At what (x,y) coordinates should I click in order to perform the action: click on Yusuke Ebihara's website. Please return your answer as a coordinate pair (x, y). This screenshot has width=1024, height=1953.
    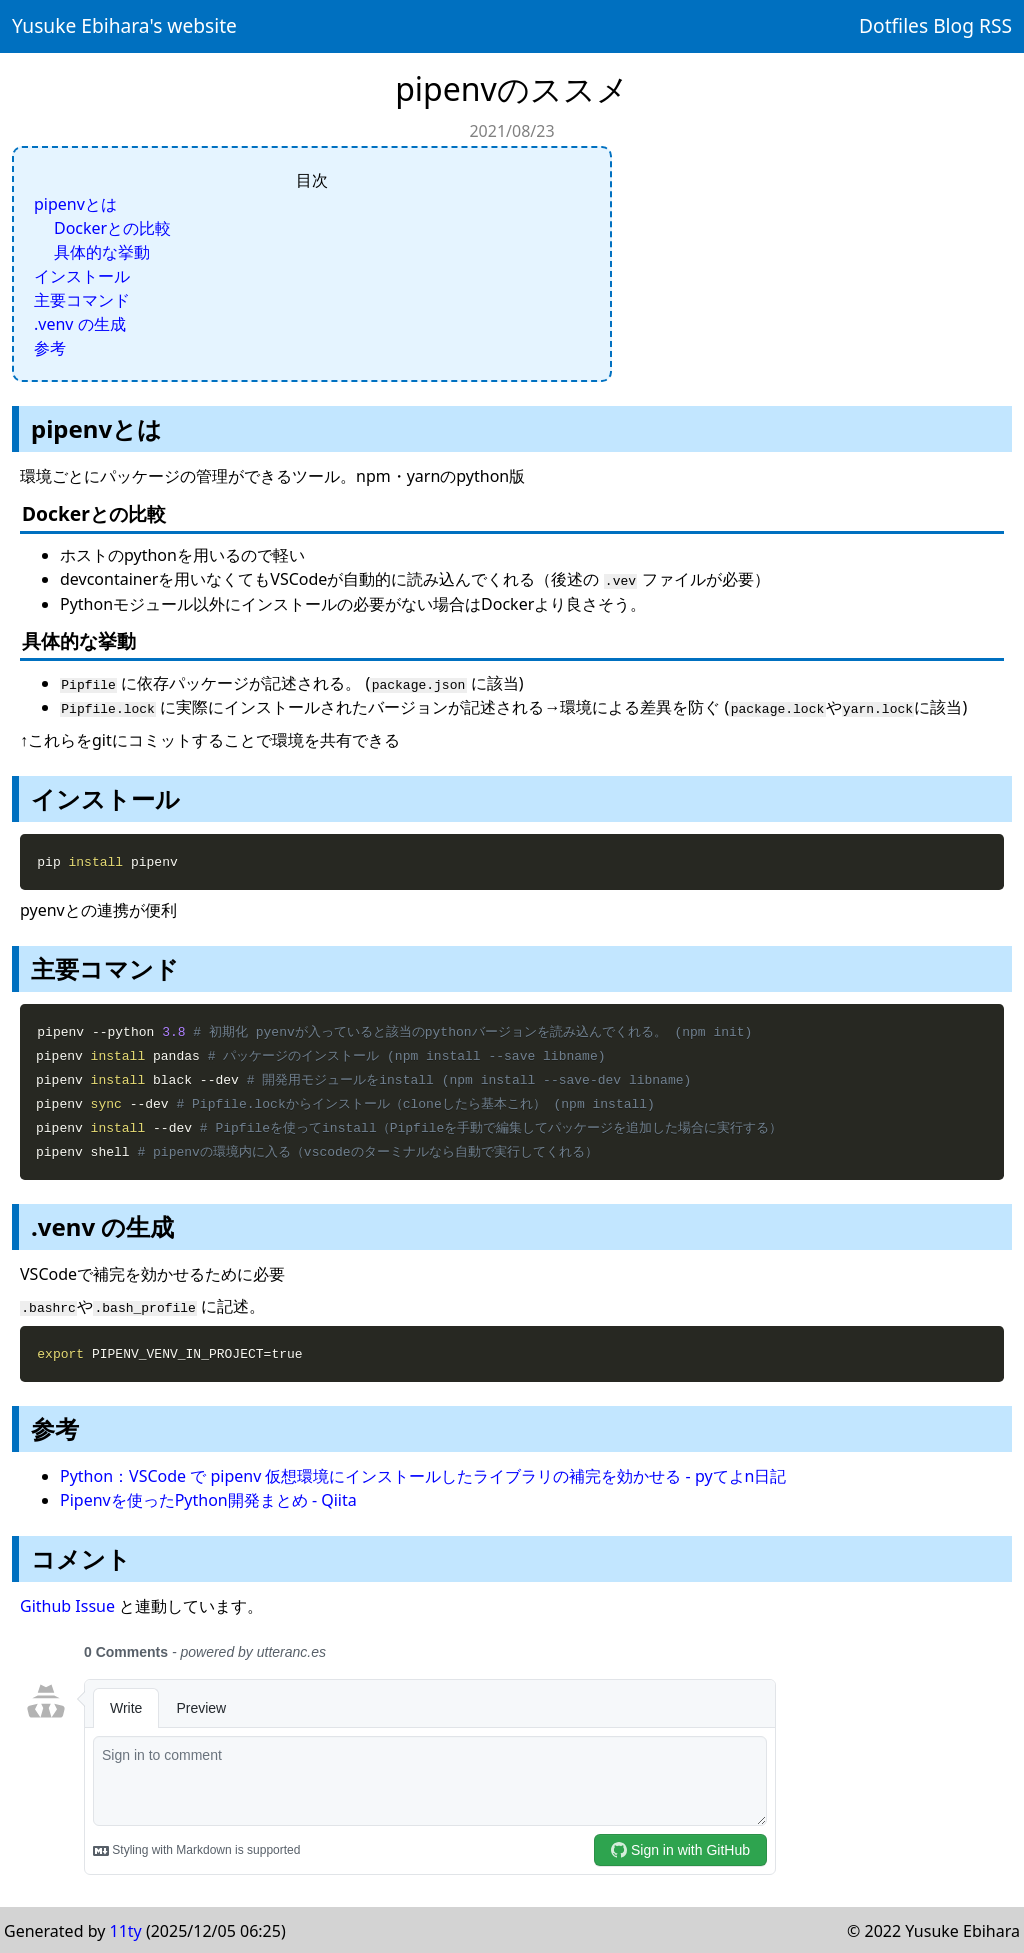
    Looking at the image, I should click on (124, 25).